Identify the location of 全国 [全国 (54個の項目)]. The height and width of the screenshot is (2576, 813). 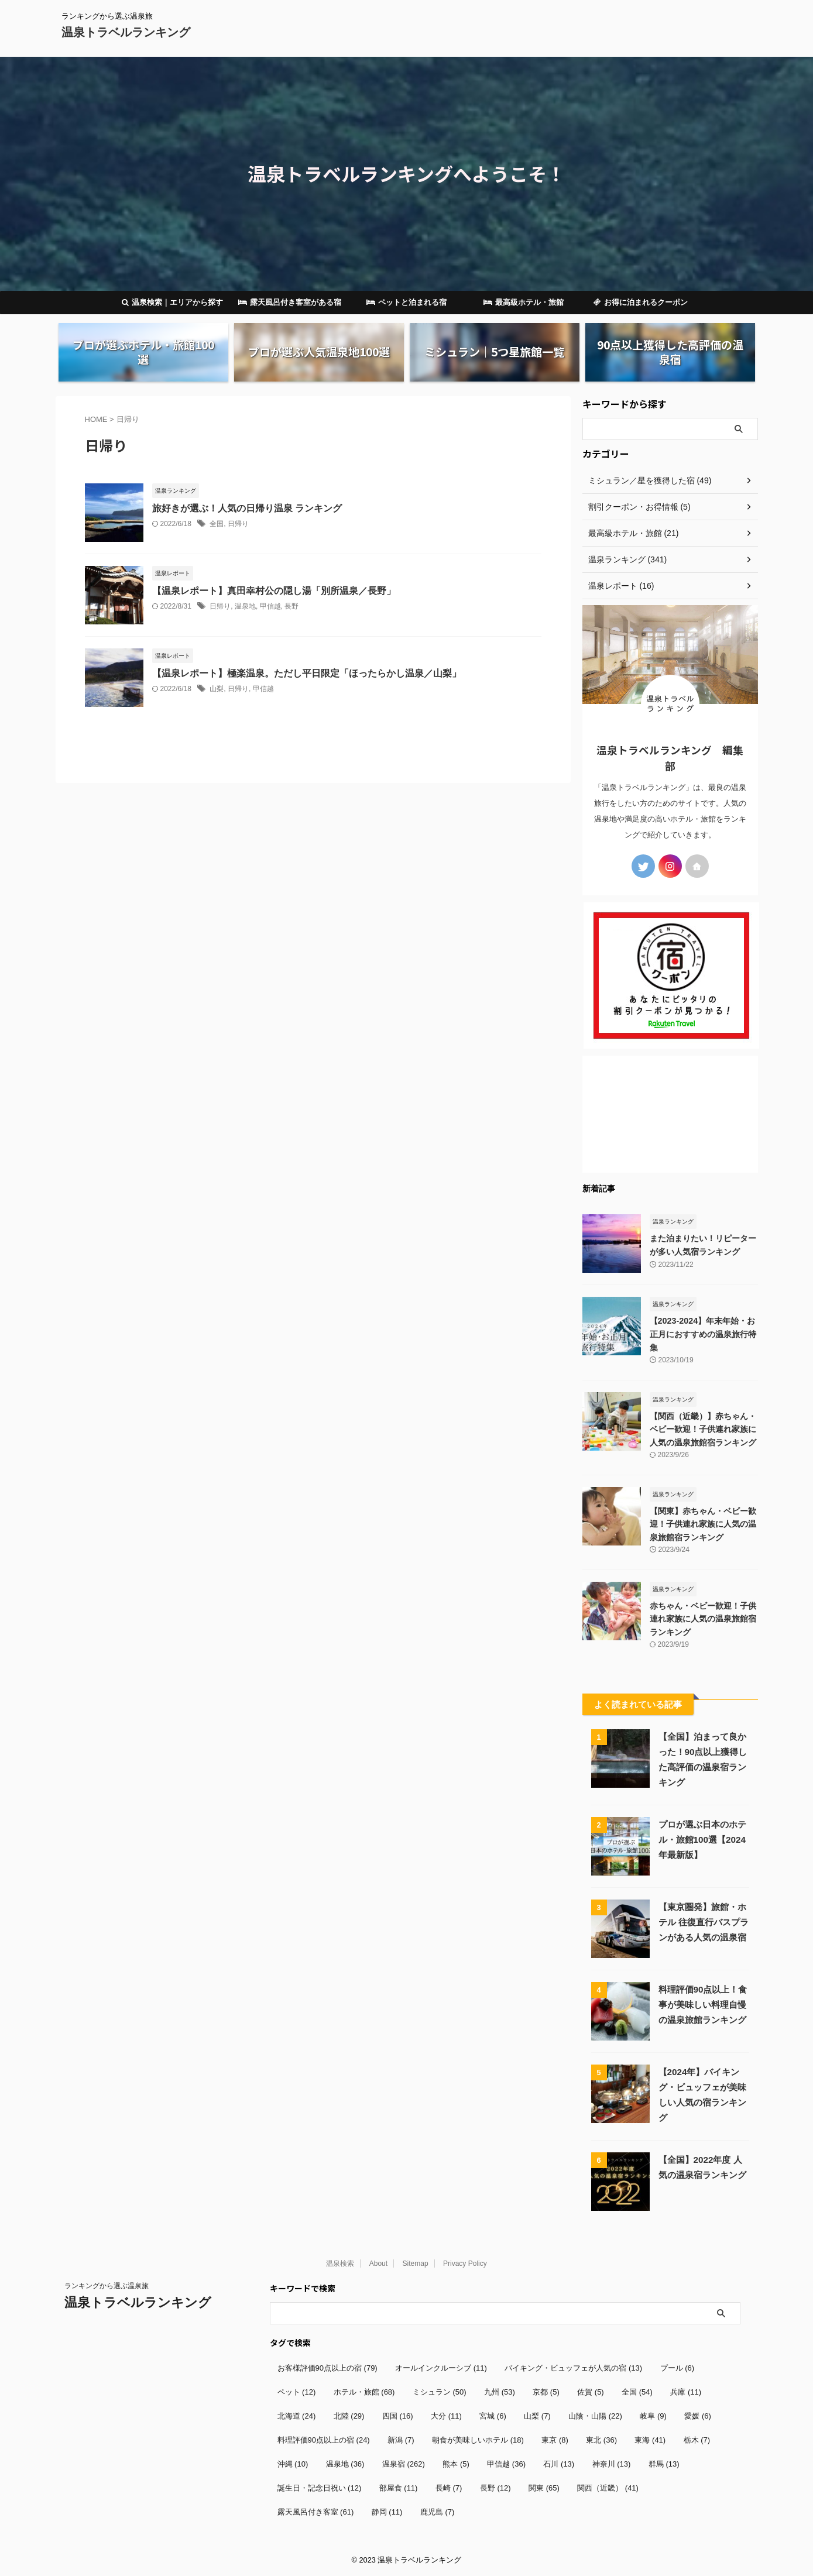
(637, 2391).